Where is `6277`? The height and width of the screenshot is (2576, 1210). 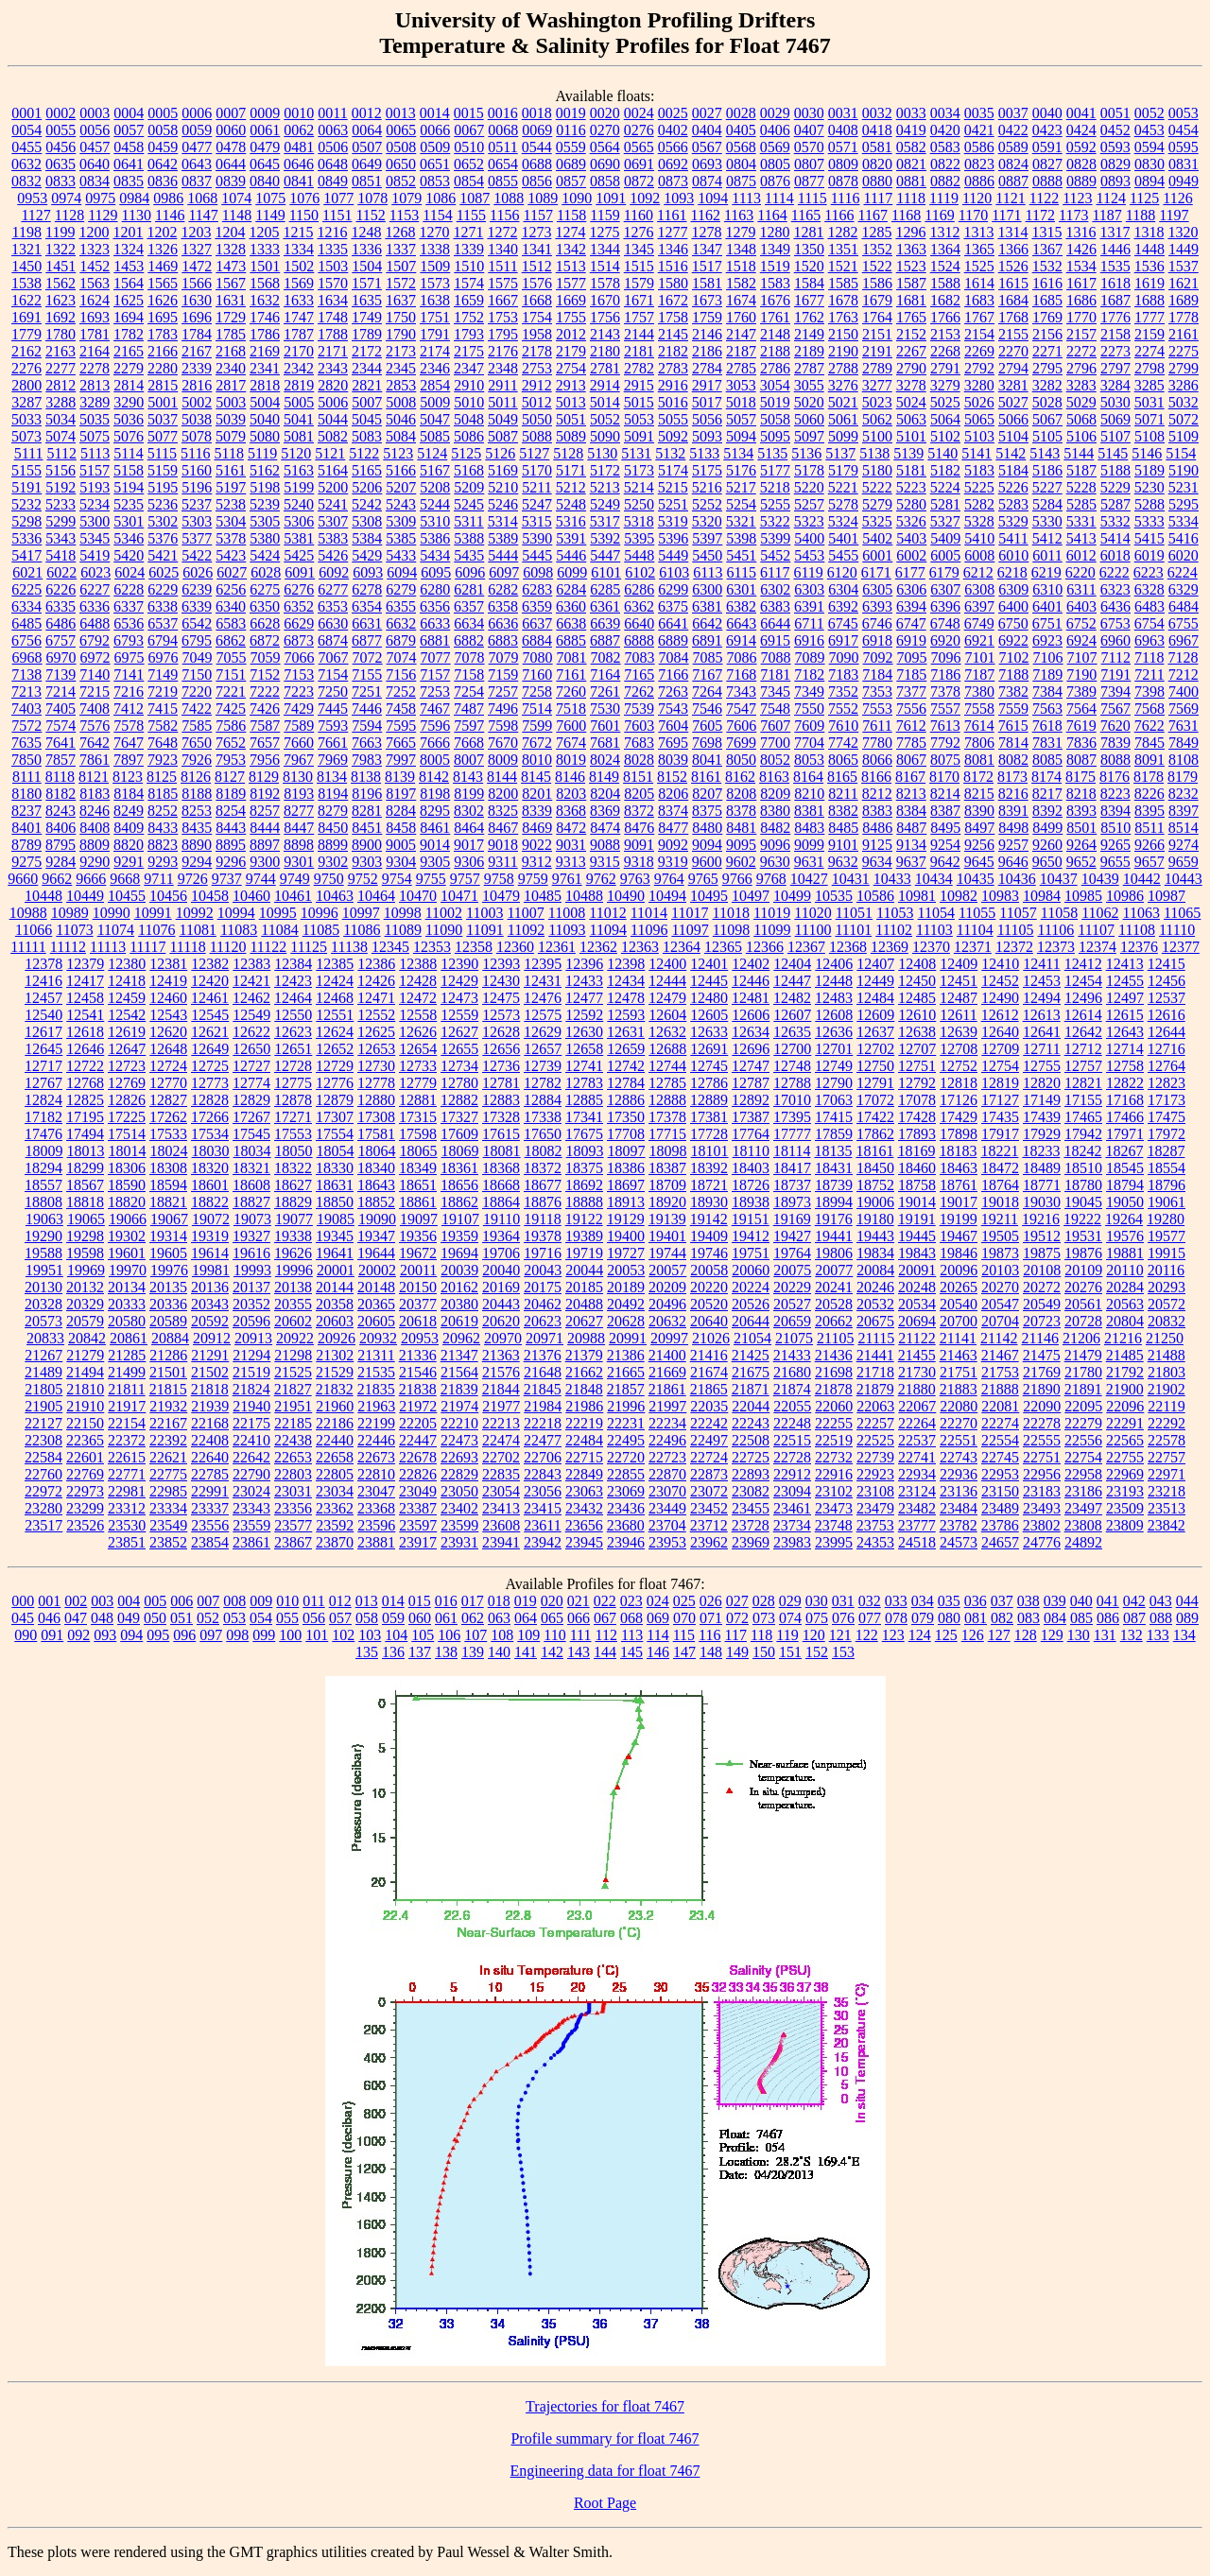 6277 is located at coordinates (333, 589).